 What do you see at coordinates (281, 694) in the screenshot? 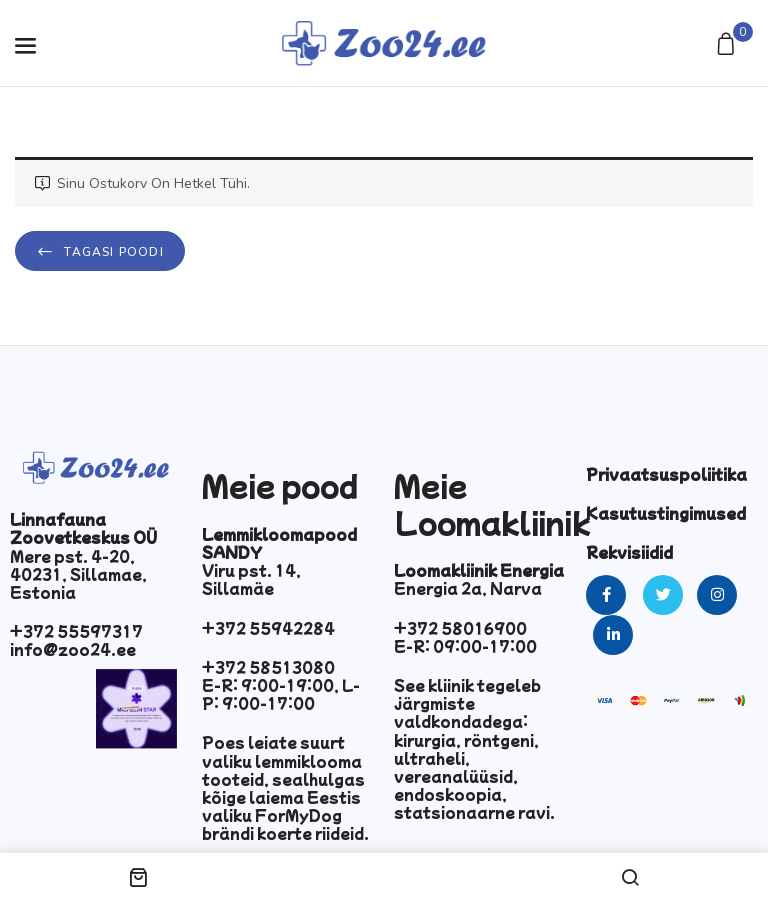
I see `E-R: 9:00-19:00, L-P: 9:00-17:00` at bounding box center [281, 694].